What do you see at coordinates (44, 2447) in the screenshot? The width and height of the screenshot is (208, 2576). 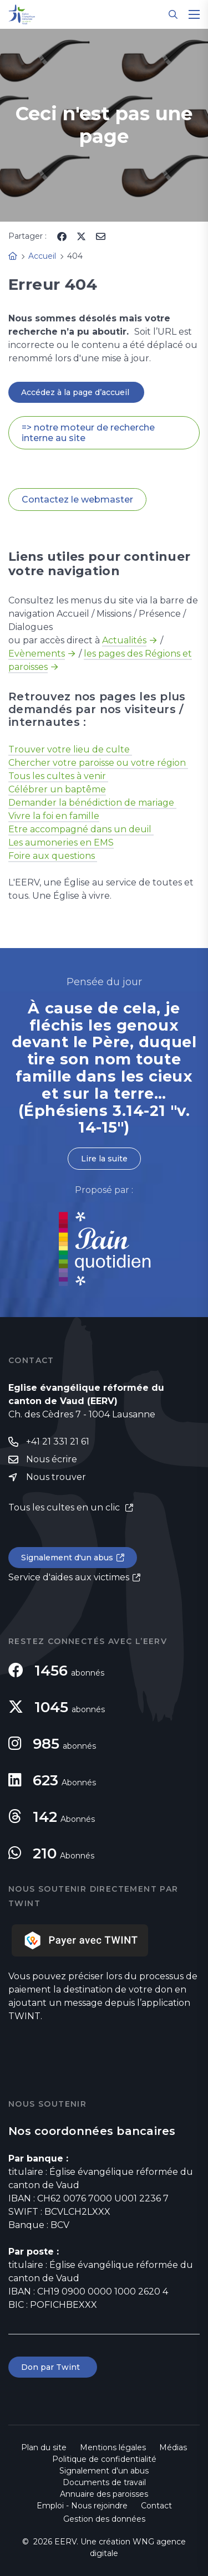 I see `Plan du site` at bounding box center [44, 2447].